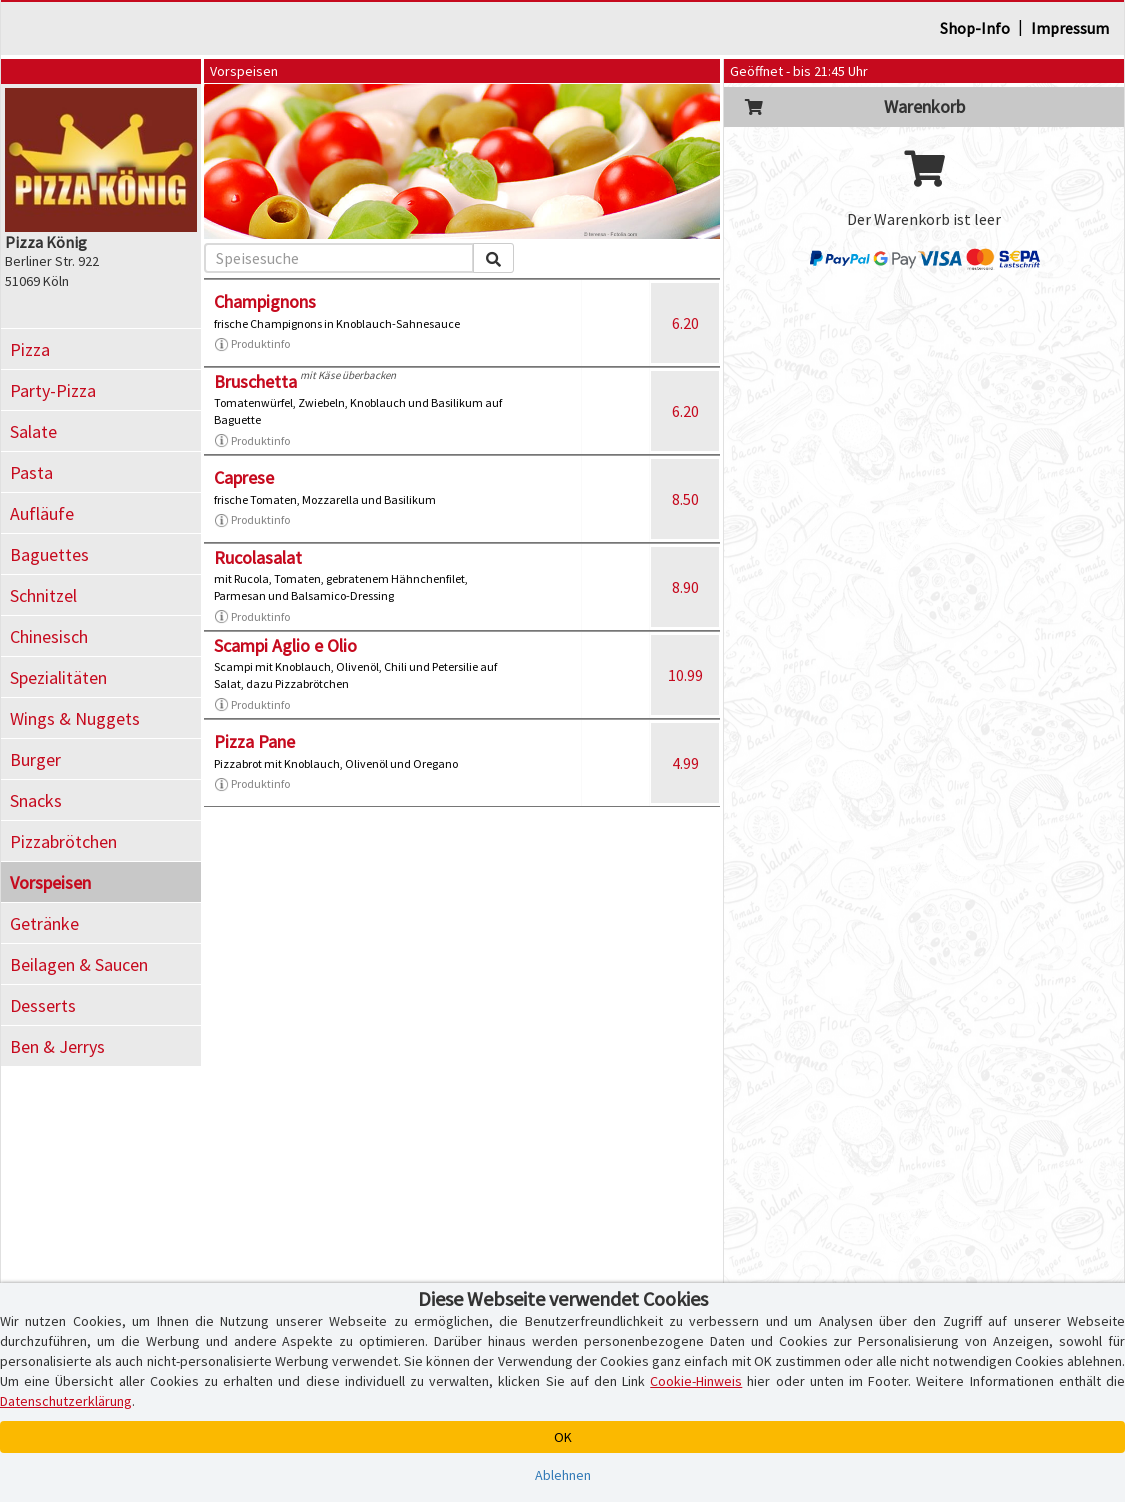 The height and width of the screenshot is (1502, 1125). What do you see at coordinates (44, 923) in the screenshot?
I see `Getränke` at bounding box center [44, 923].